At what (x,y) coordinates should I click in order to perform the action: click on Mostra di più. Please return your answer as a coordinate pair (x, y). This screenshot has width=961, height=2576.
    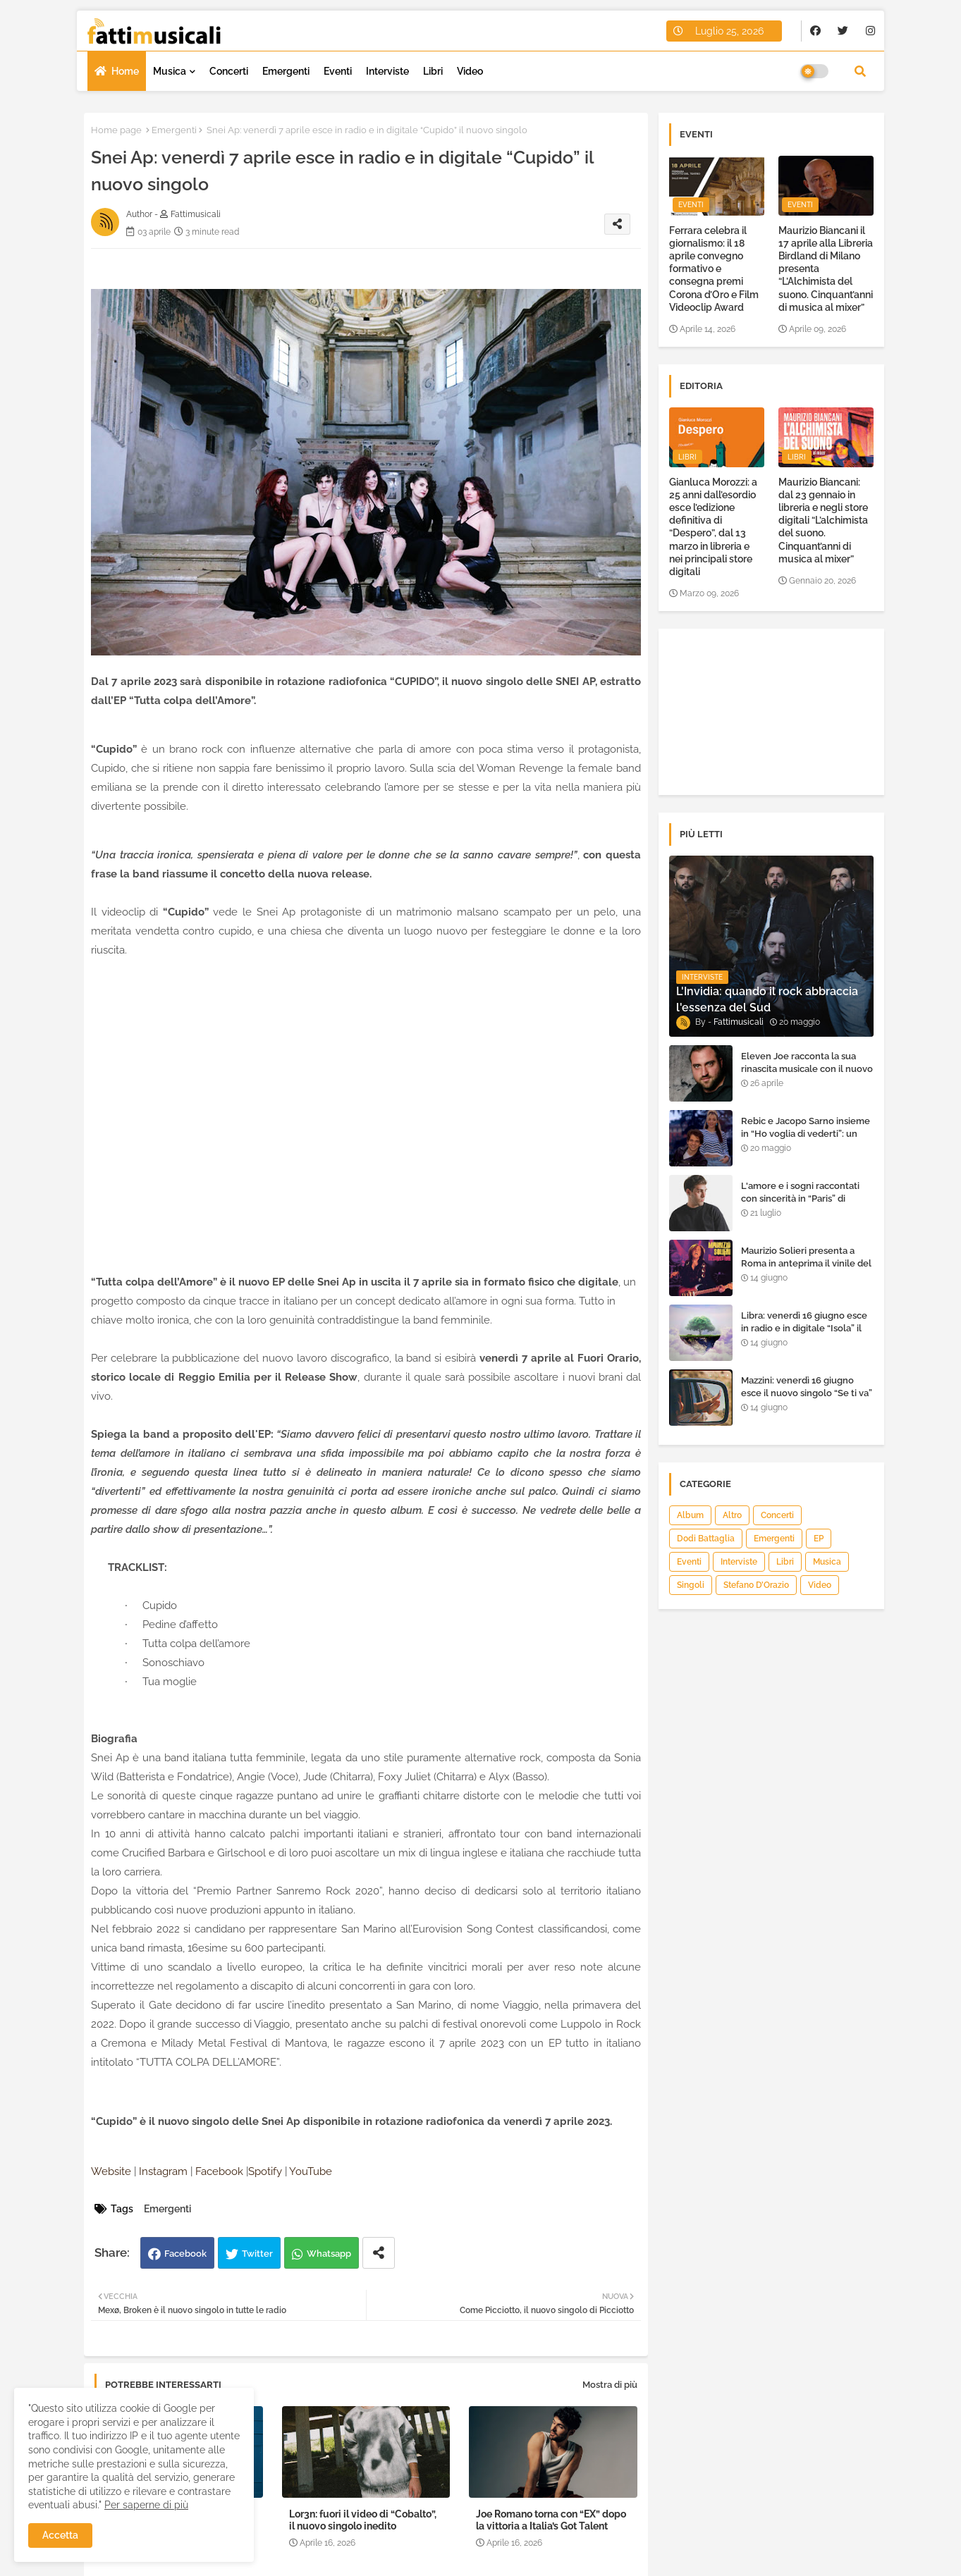
    Looking at the image, I should click on (609, 2384).